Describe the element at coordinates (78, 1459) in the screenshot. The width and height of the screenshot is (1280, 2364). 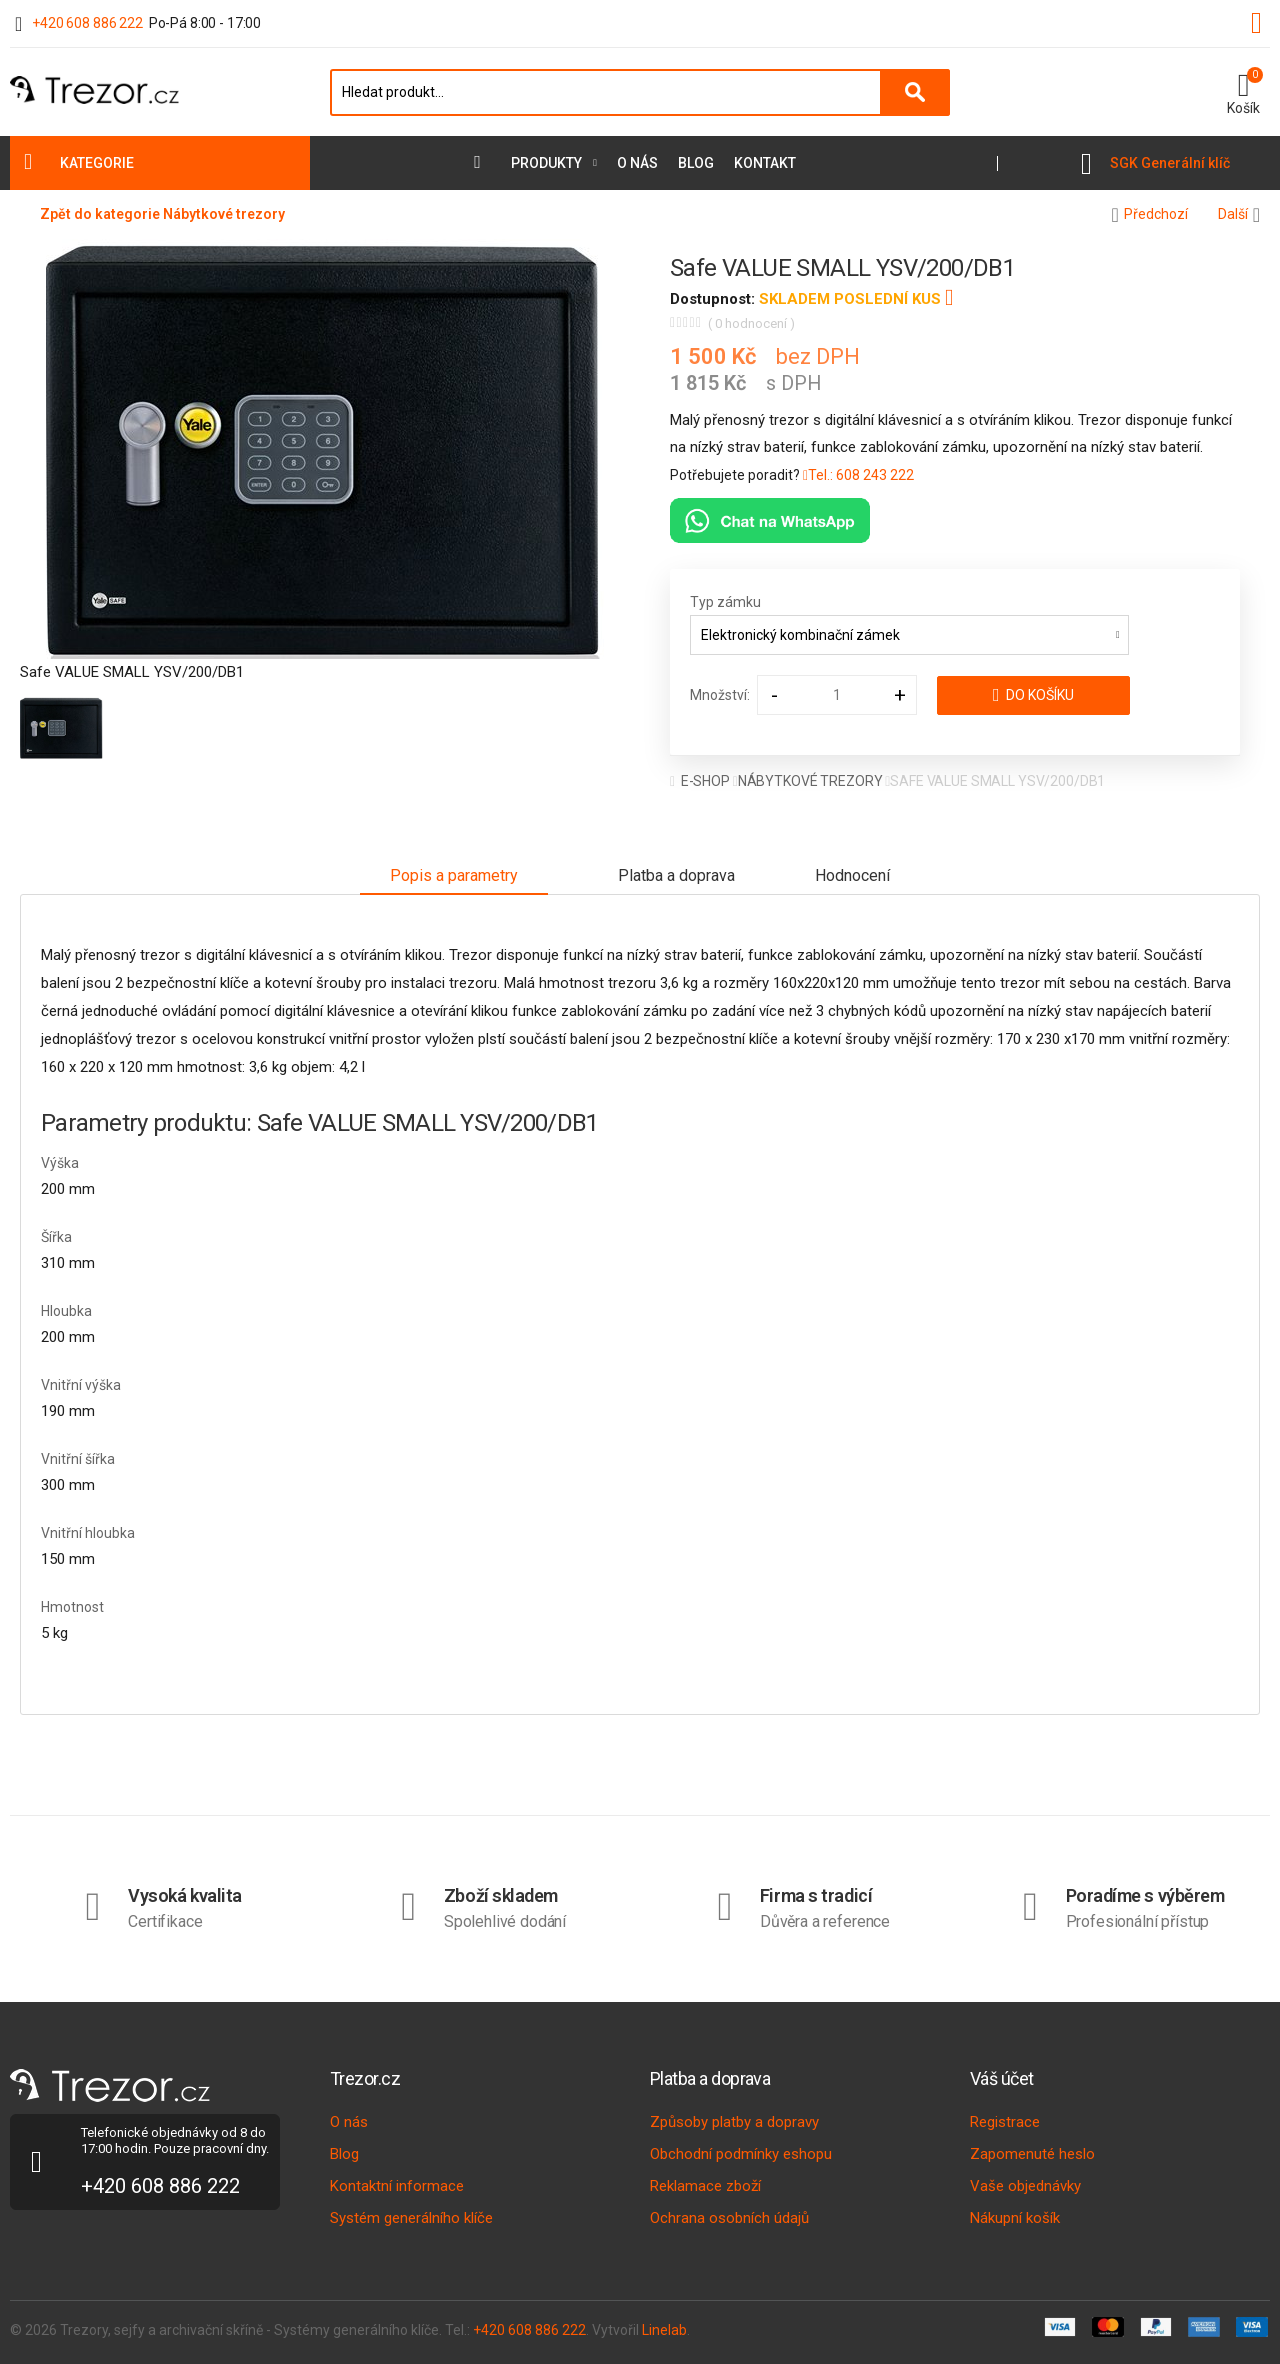
I see `Vnitřní šířka` at that location.